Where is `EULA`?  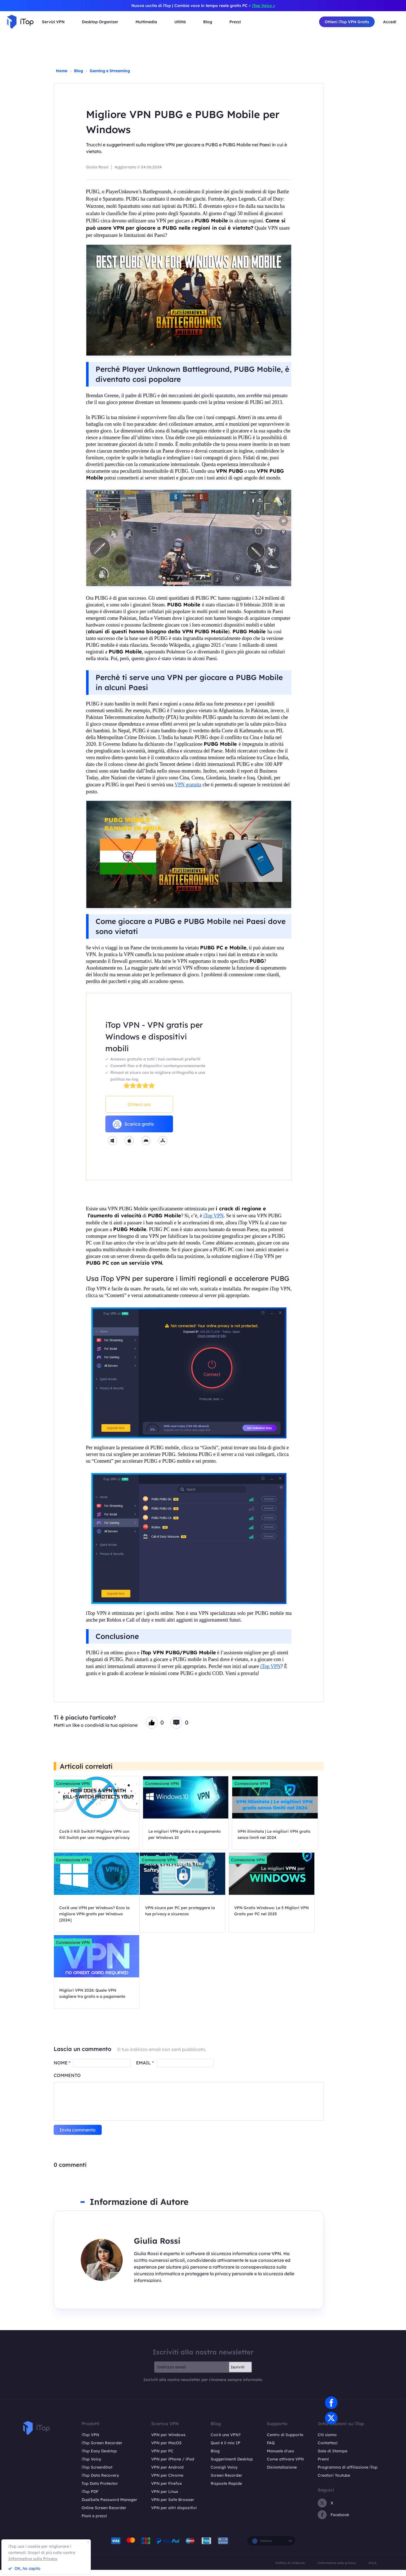
EULA is located at coordinates (372, 2569).